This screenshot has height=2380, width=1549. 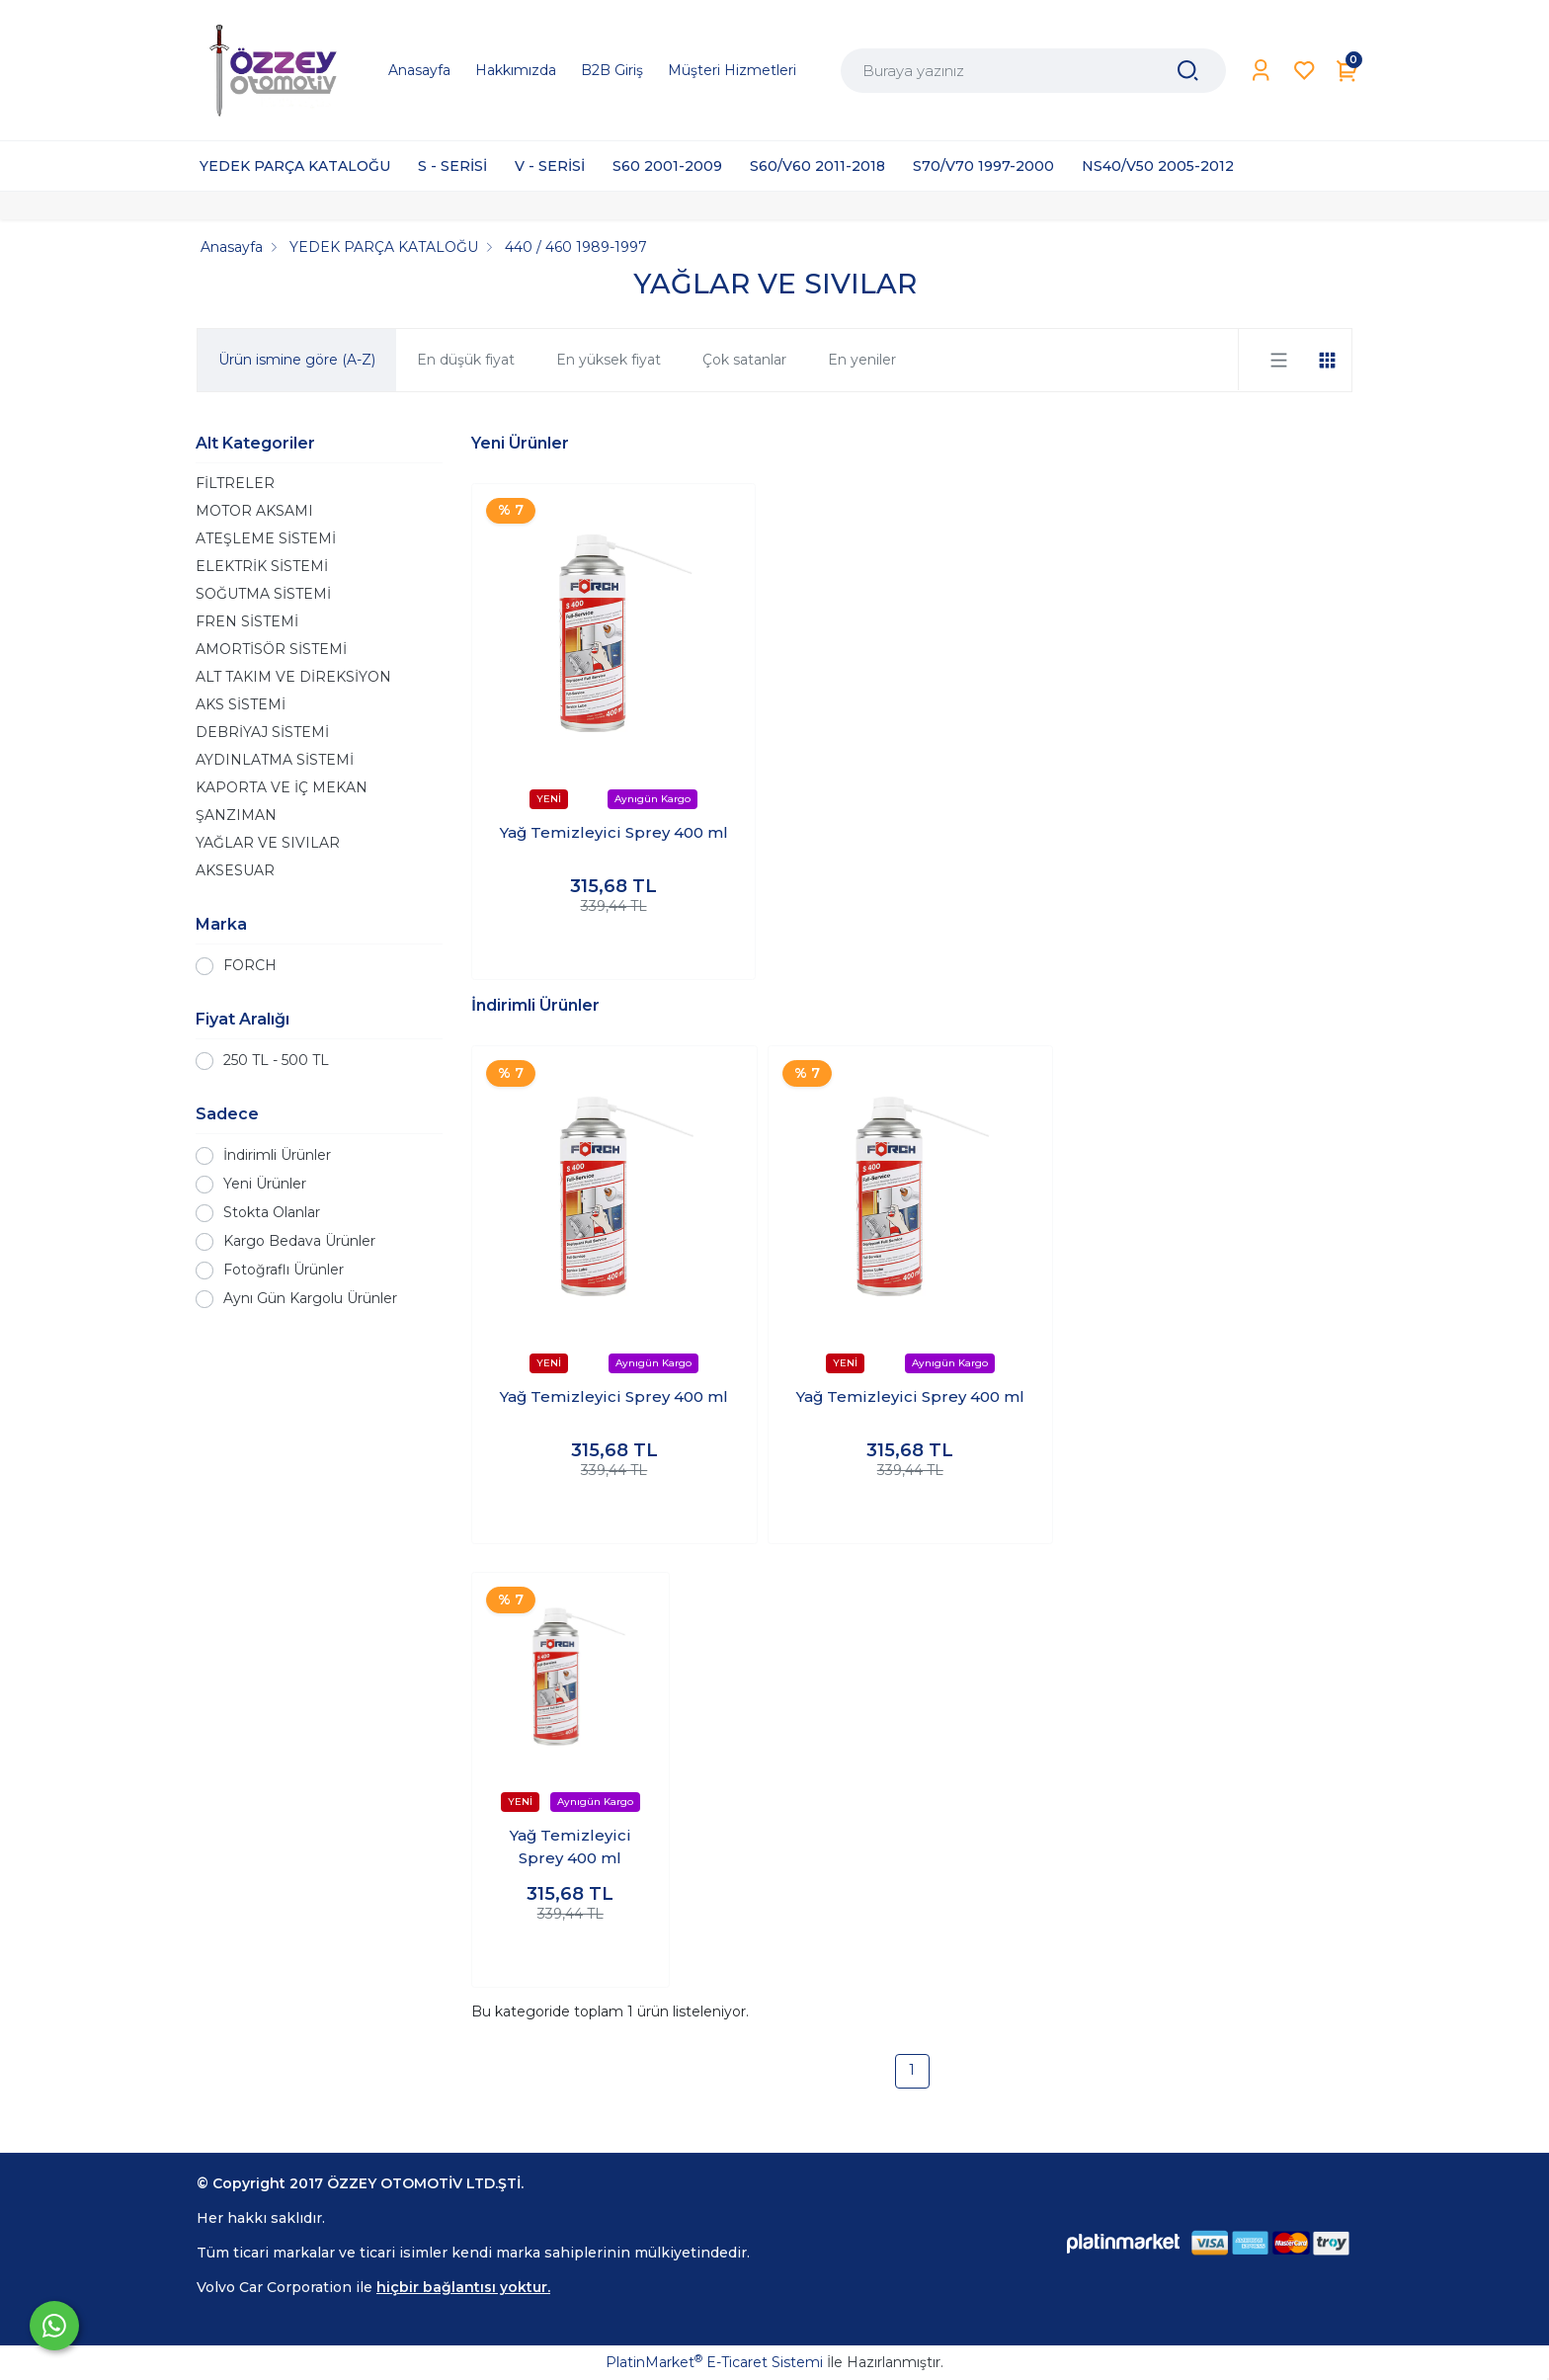 What do you see at coordinates (262, 732) in the screenshot?
I see `DEBRİYAJ SİSTEMİ` at bounding box center [262, 732].